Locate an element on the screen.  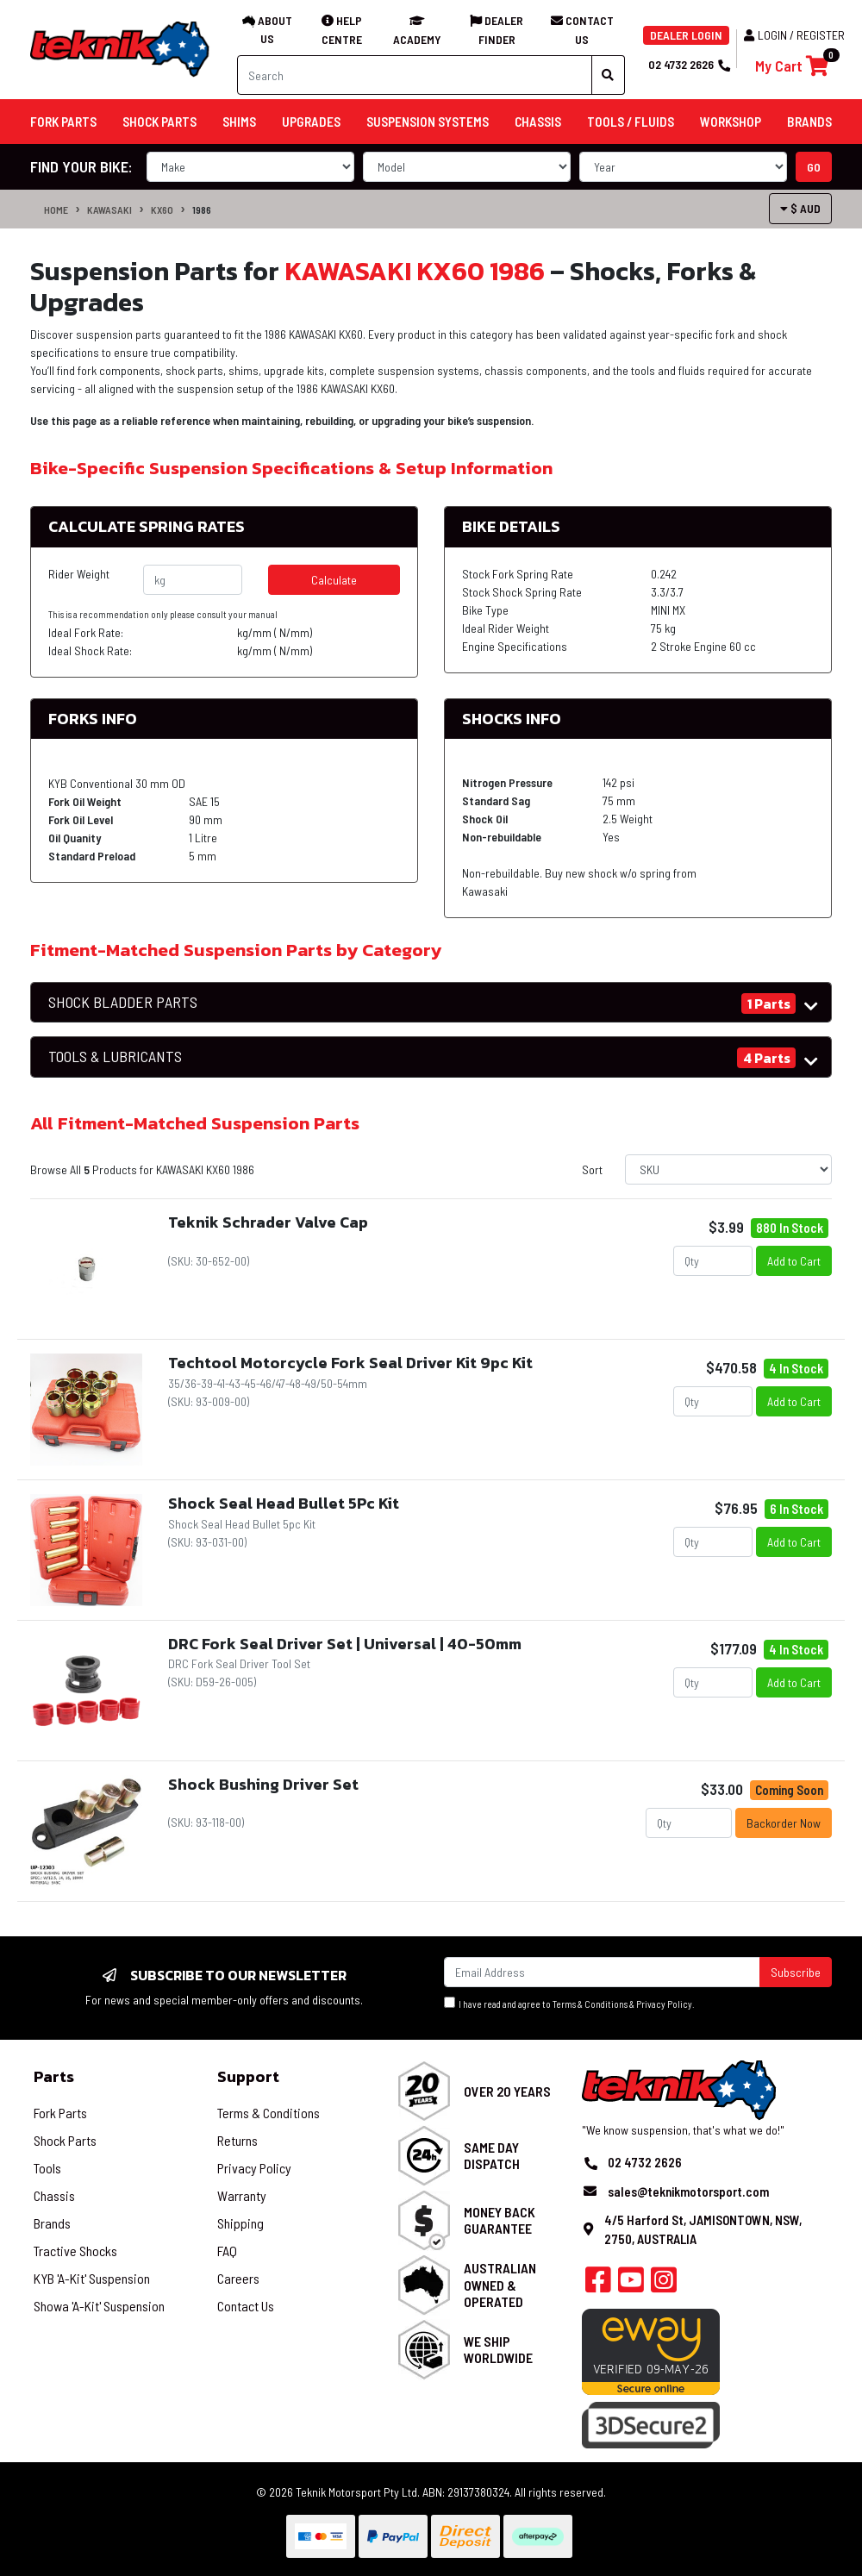
Contact Us is located at coordinates (245, 2306).